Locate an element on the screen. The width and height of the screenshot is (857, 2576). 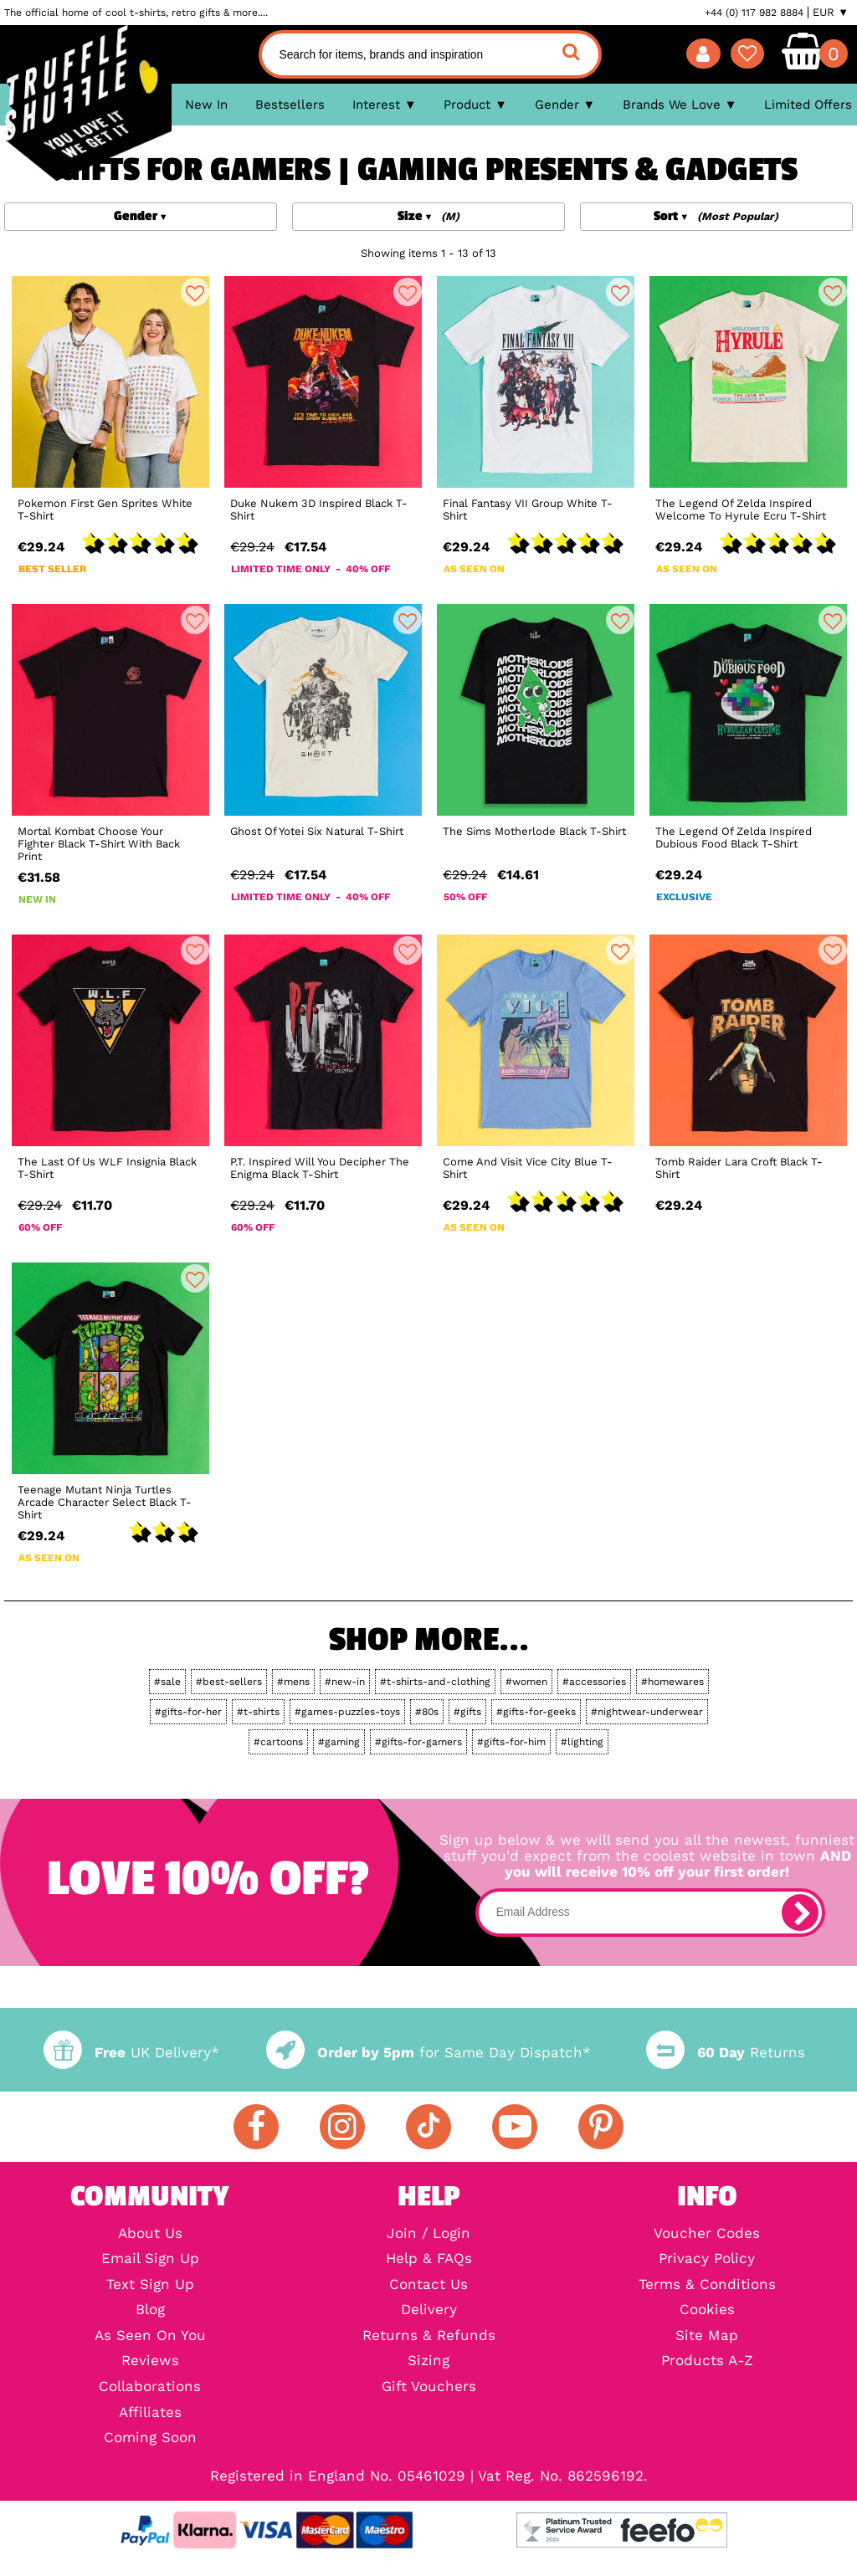
Delivery is located at coordinates (429, 2310).